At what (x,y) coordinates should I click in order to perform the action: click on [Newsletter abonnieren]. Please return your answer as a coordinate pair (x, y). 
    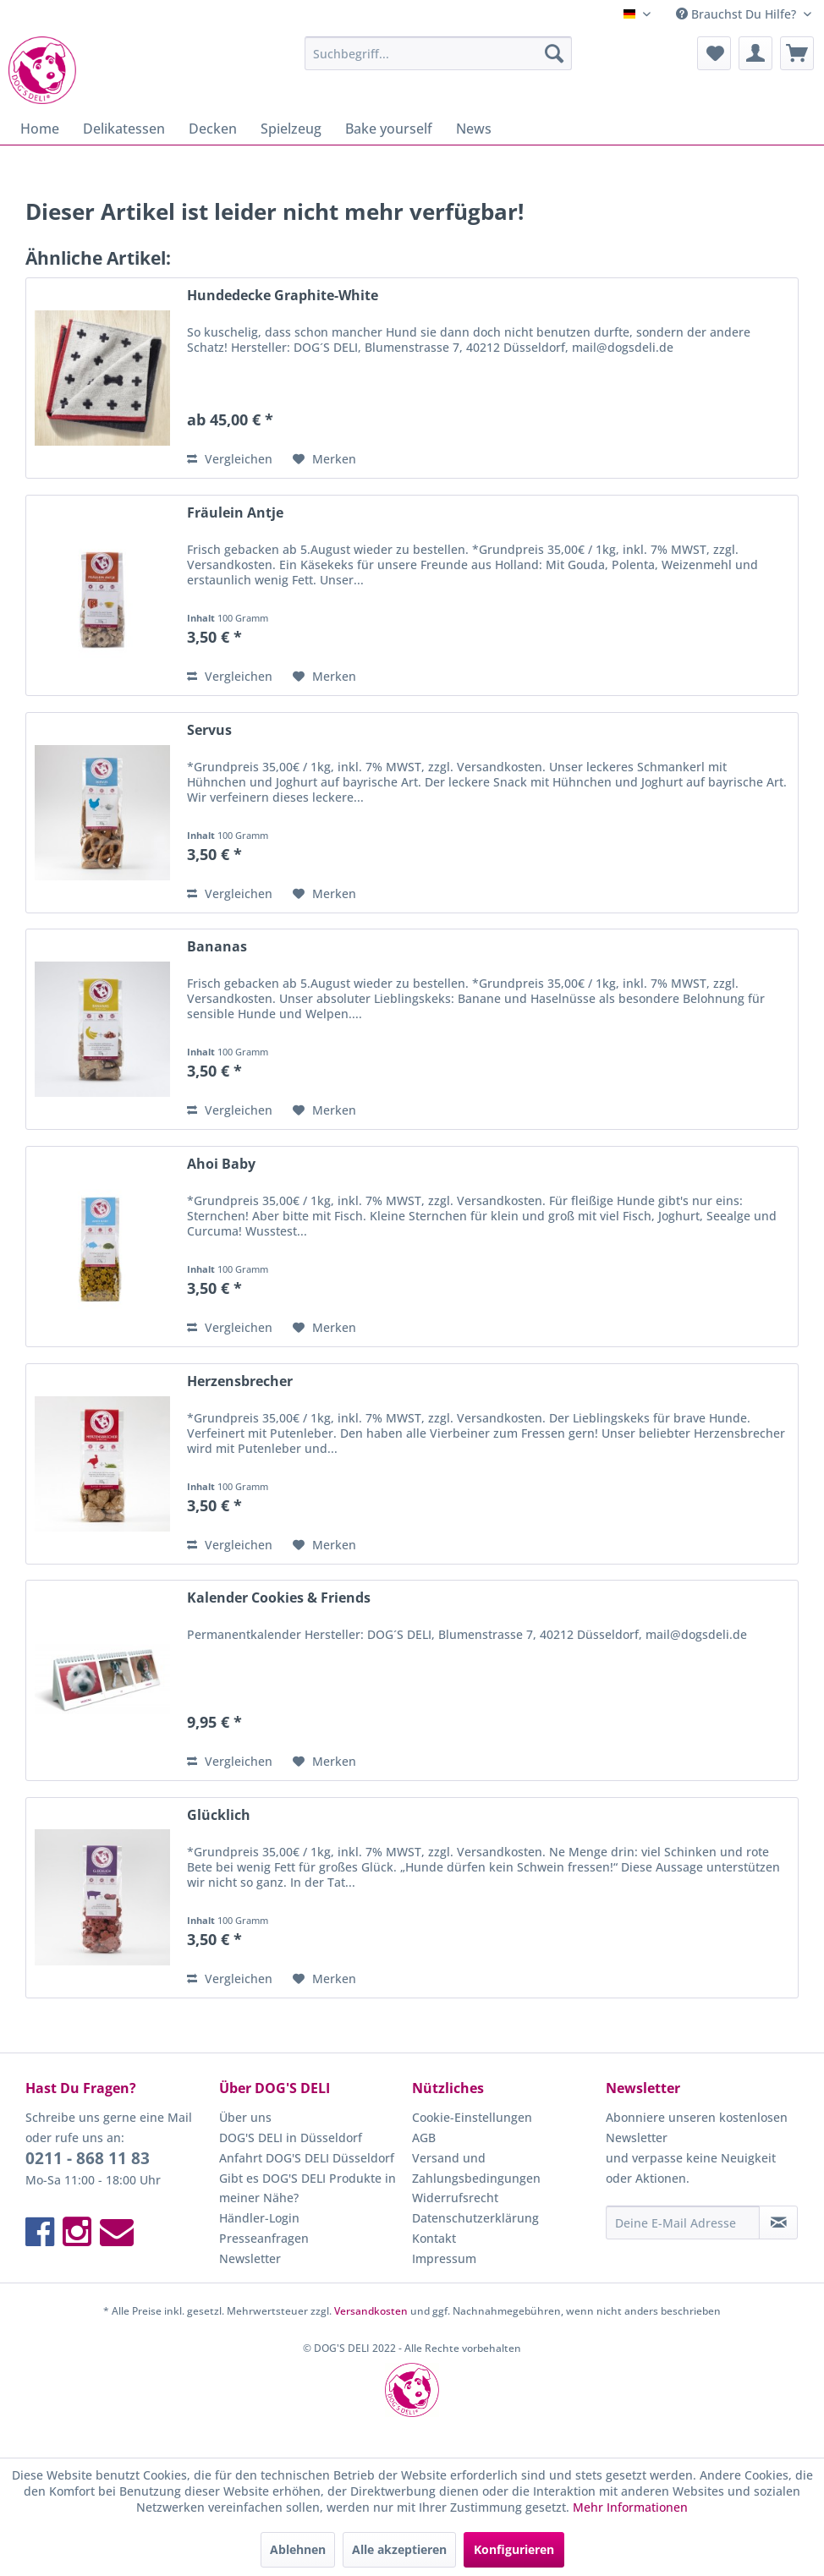
    Looking at the image, I should click on (778, 2222).